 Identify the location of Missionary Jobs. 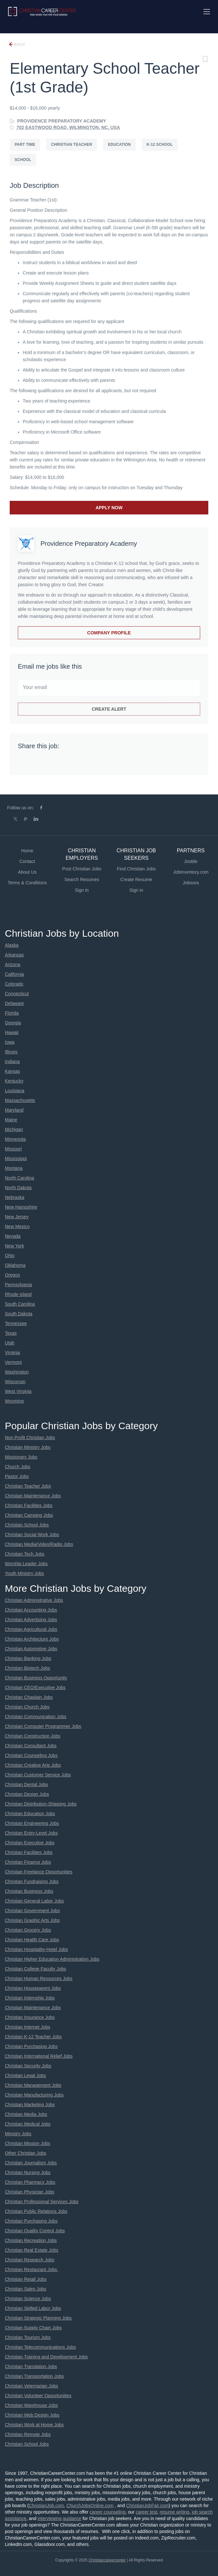
(21, 1457).